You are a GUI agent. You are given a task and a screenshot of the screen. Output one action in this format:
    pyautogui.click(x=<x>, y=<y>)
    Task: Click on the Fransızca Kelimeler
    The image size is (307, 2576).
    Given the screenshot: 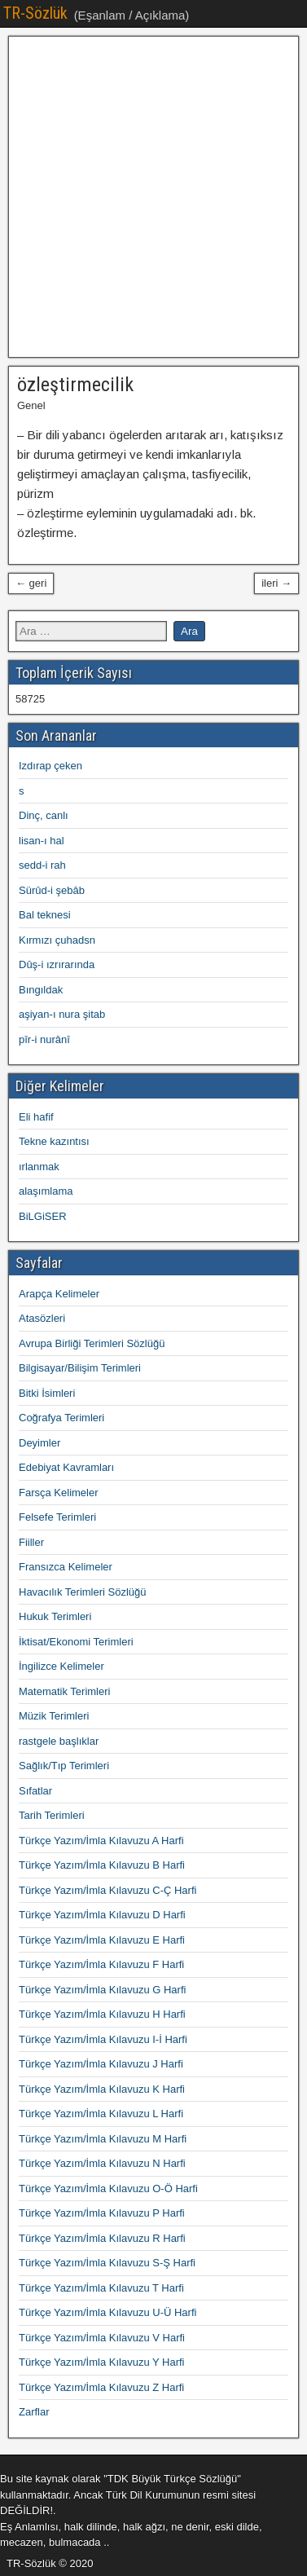 What is the action you would take?
    pyautogui.click(x=65, y=1567)
    